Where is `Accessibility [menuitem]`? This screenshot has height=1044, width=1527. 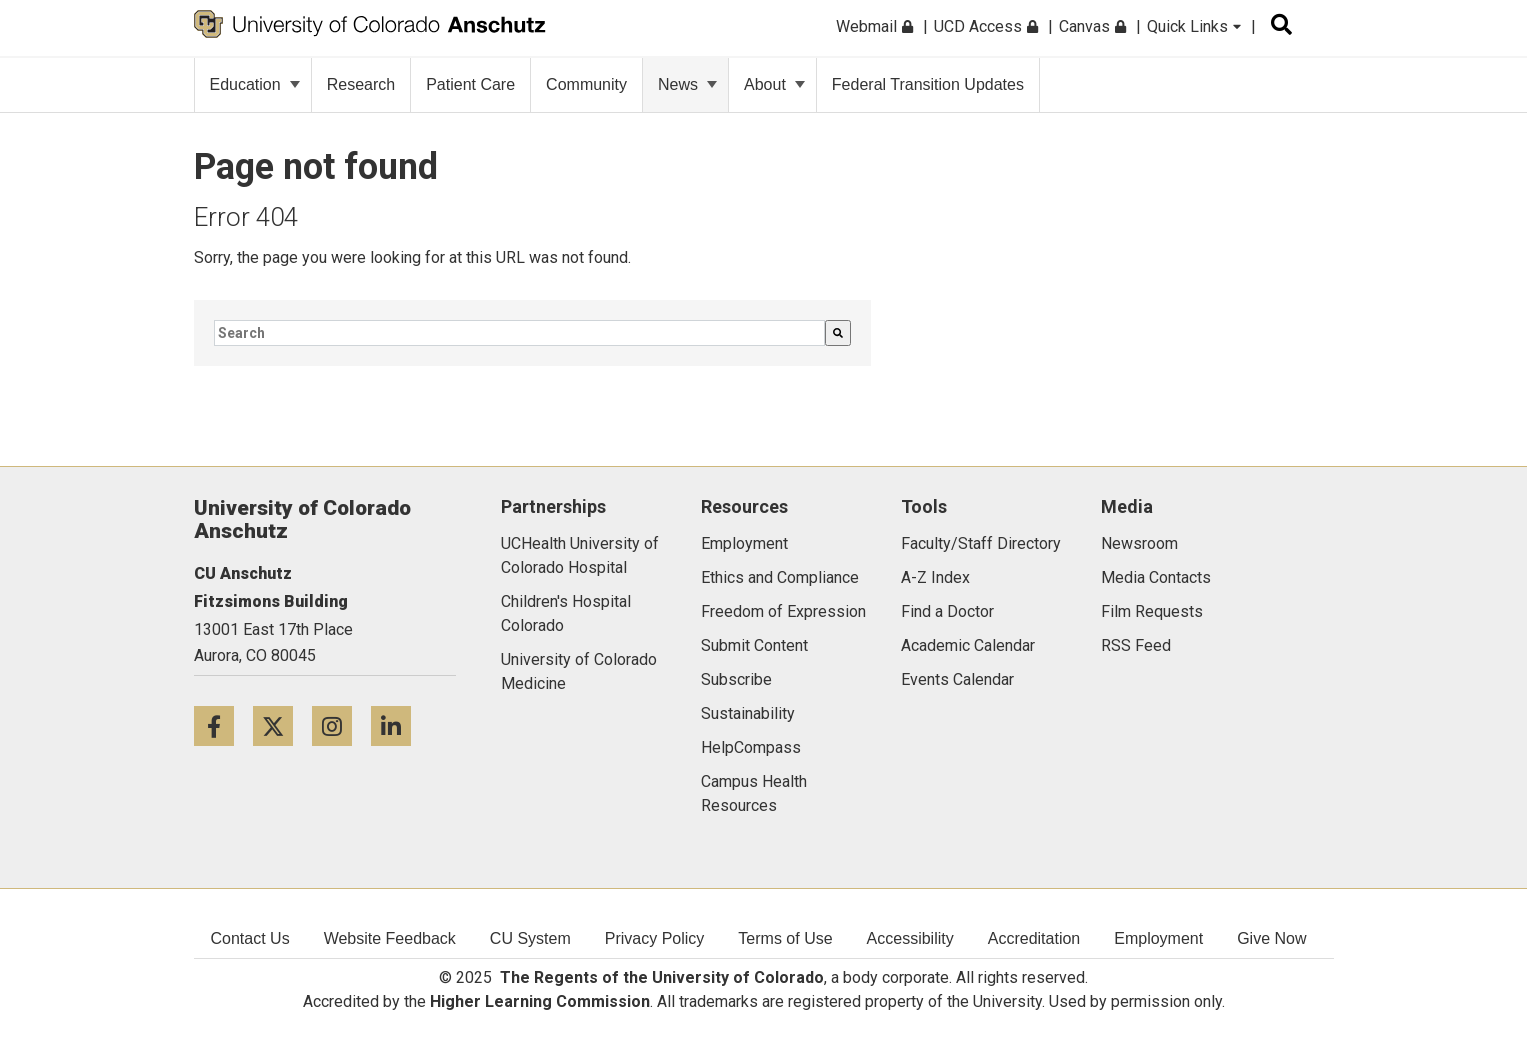 Accessibility [menuitem] is located at coordinates (910, 938).